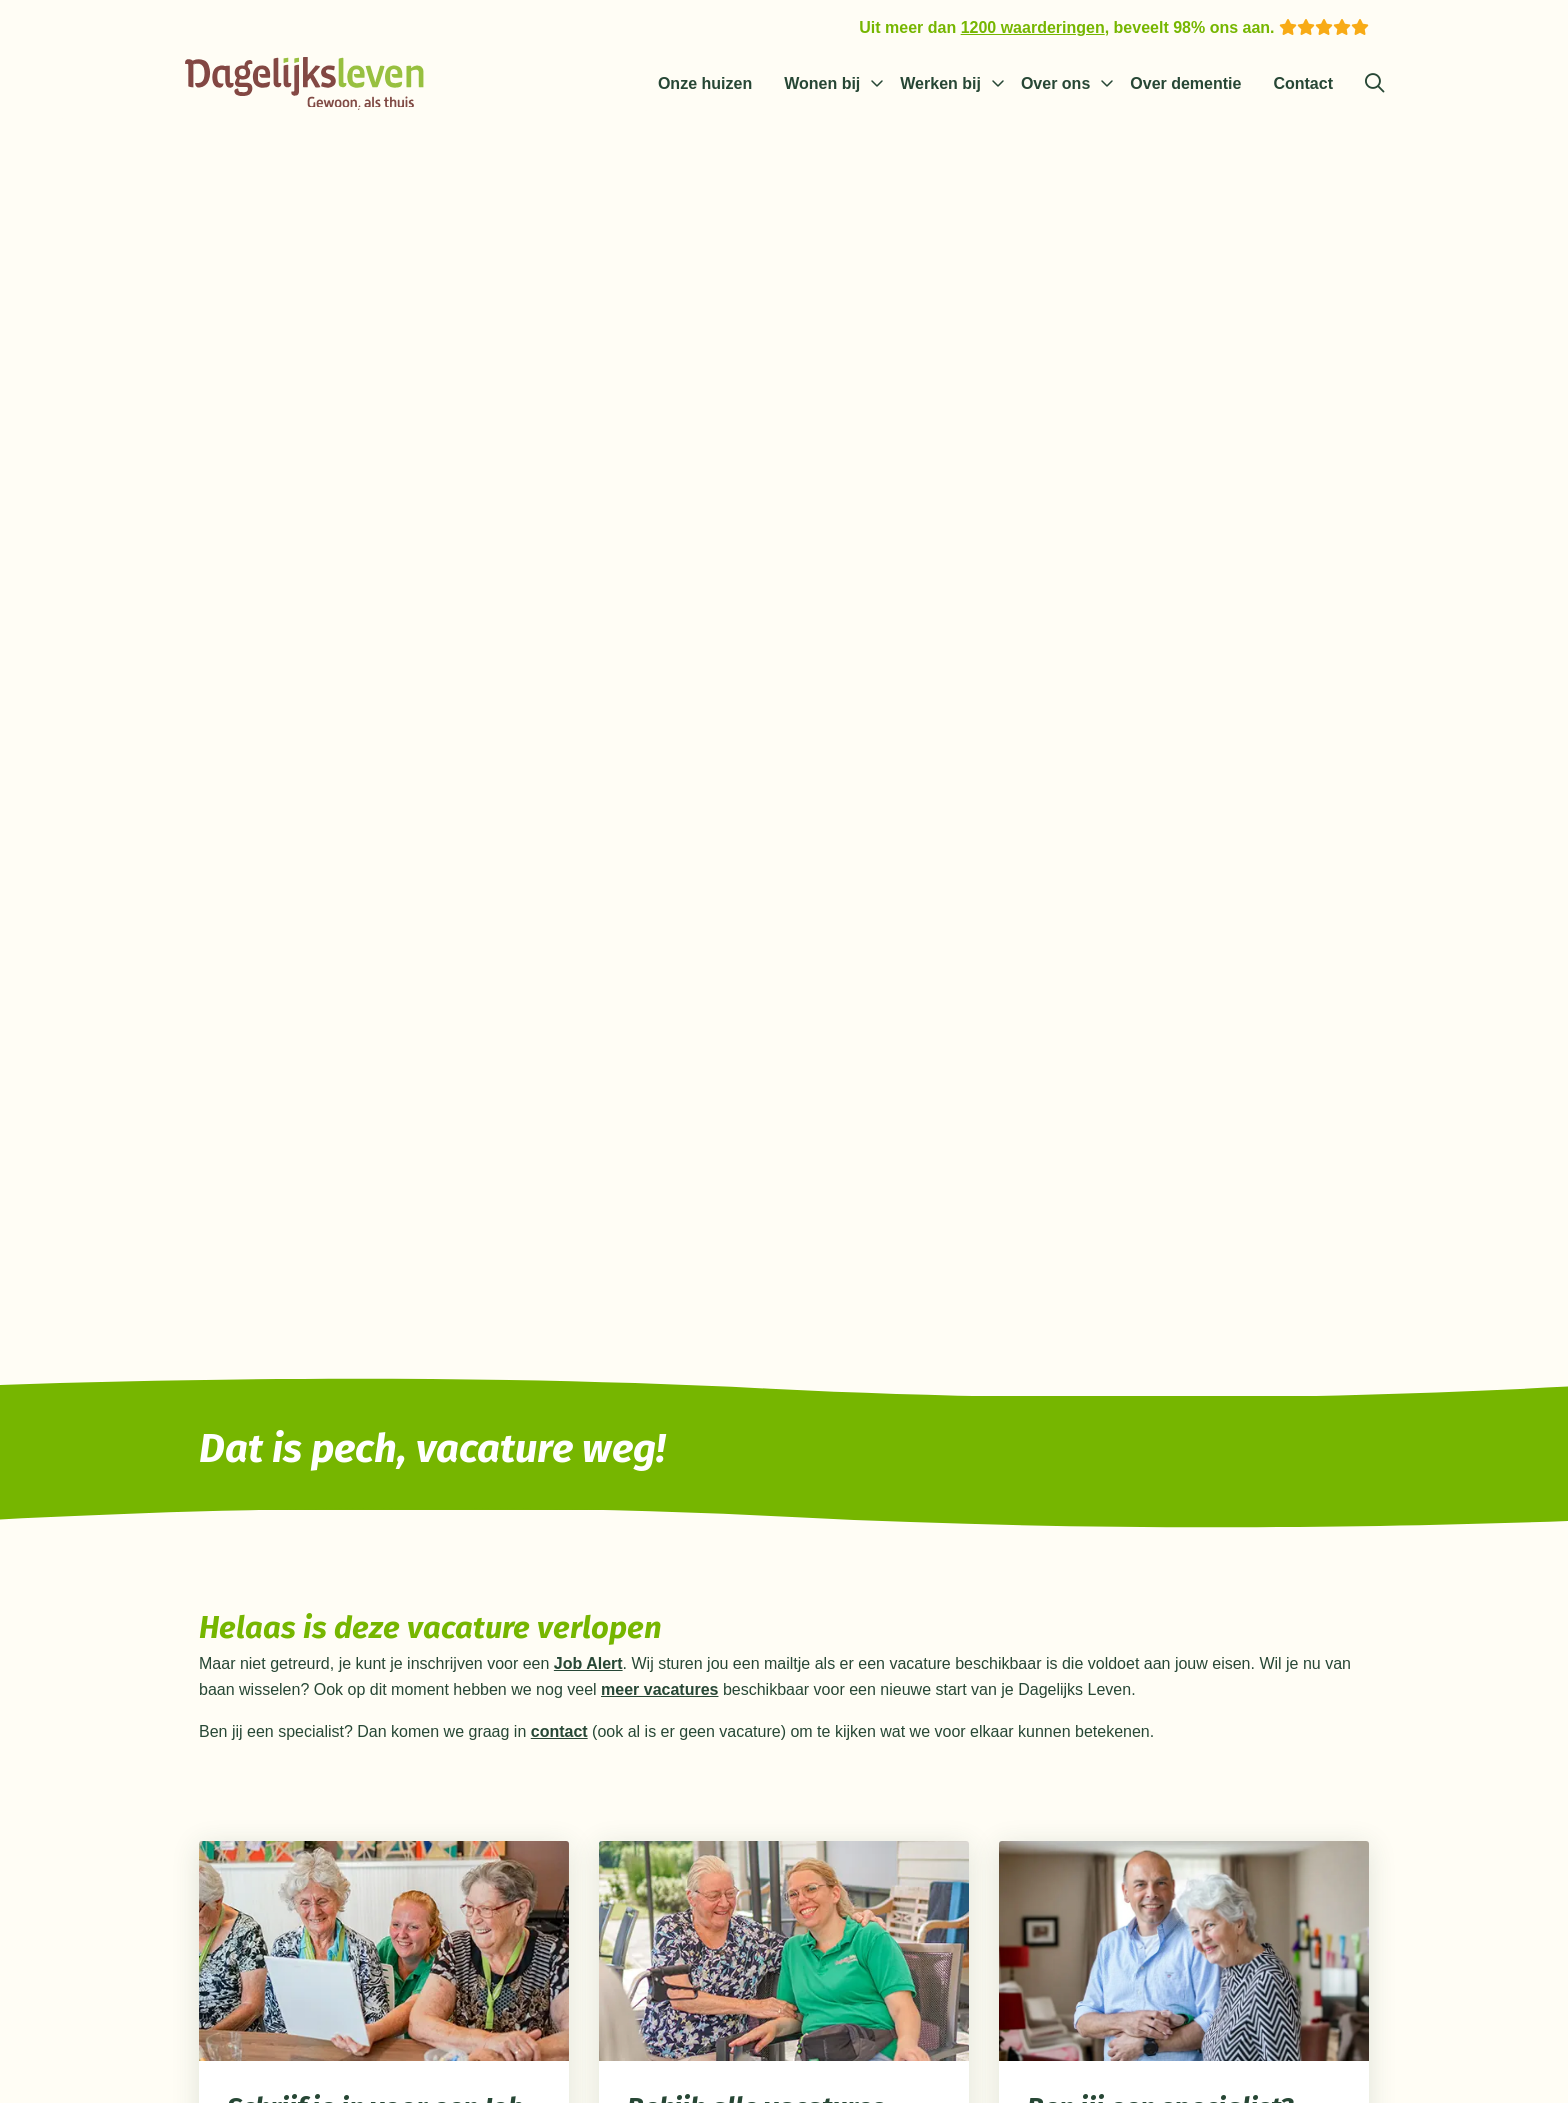 The image size is (1568, 2103). What do you see at coordinates (822, 83) in the screenshot?
I see `Wonen bij` at bounding box center [822, 83].